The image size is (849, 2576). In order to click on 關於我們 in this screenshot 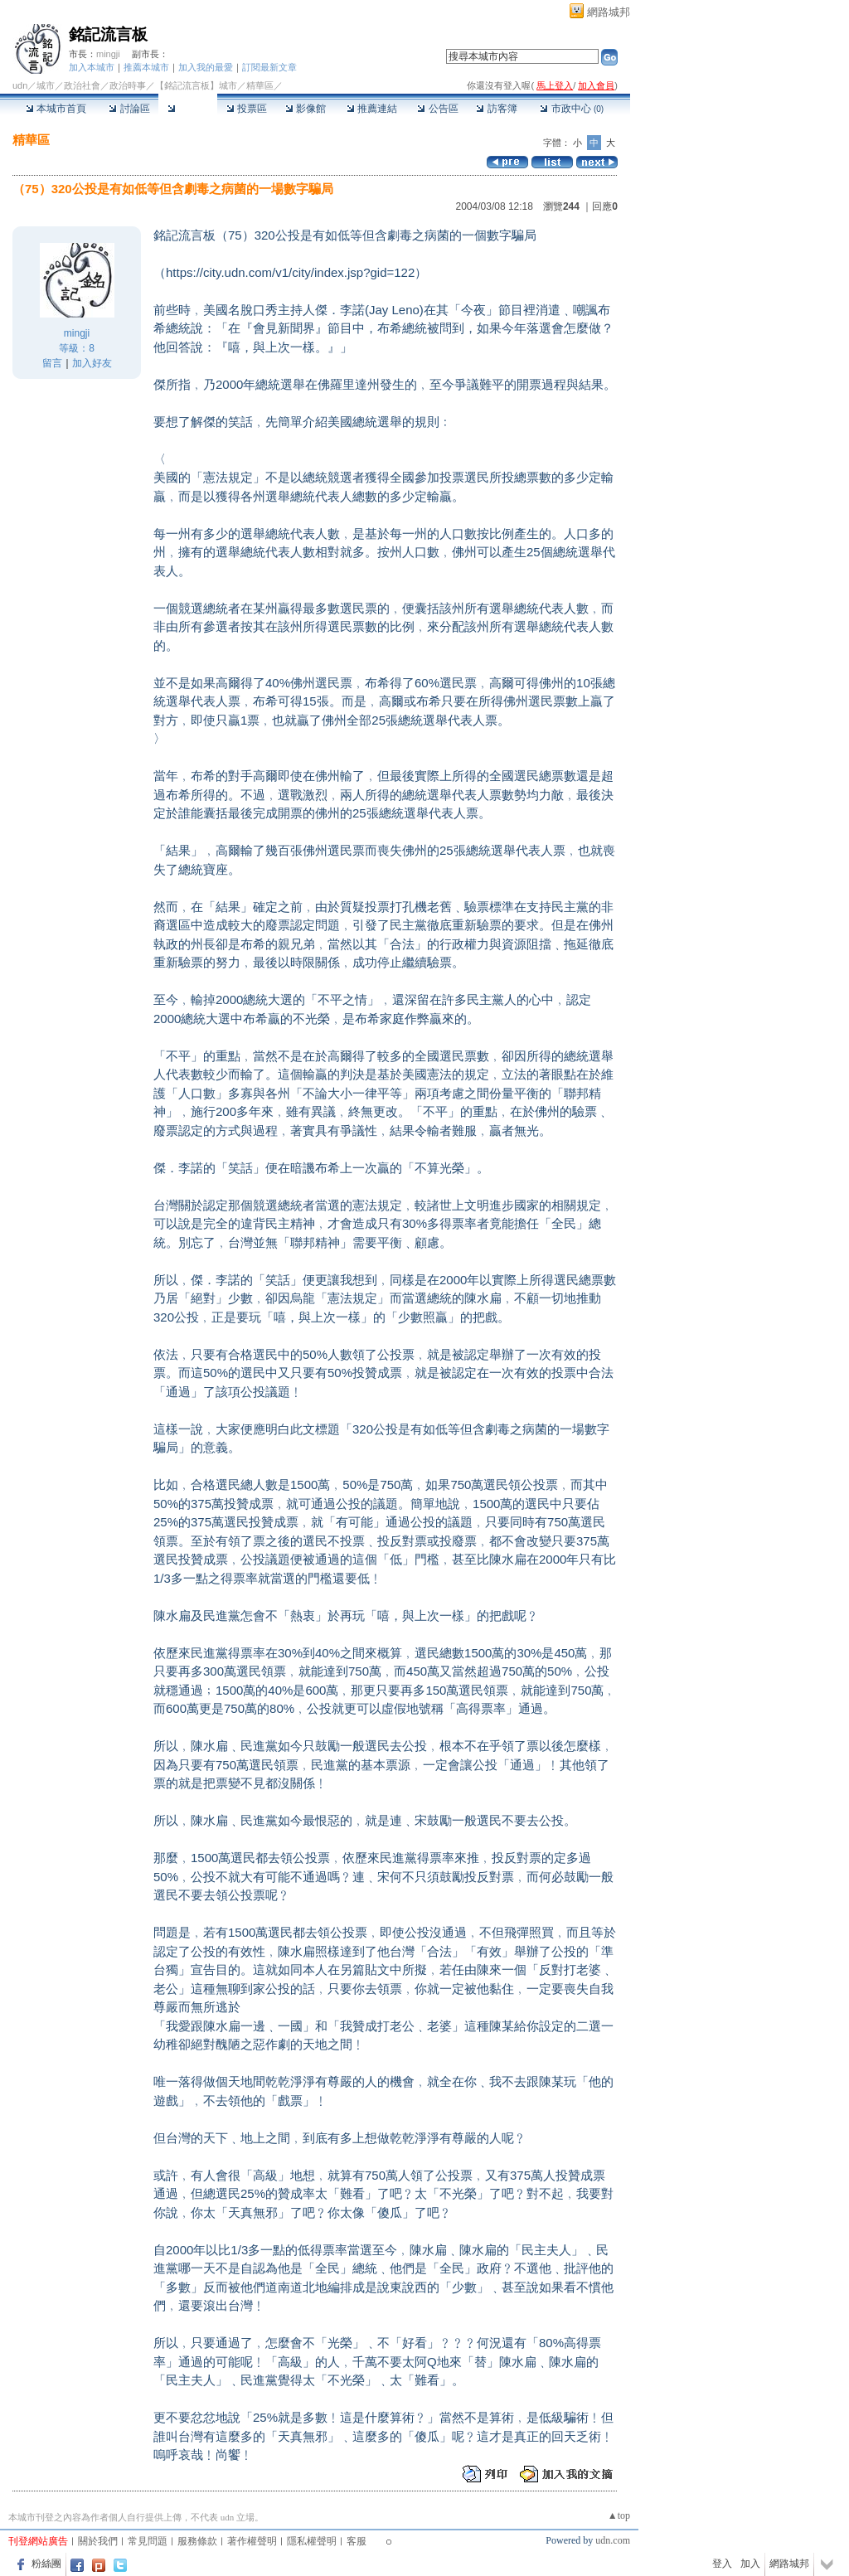, I will do `click(98, 2541)`.